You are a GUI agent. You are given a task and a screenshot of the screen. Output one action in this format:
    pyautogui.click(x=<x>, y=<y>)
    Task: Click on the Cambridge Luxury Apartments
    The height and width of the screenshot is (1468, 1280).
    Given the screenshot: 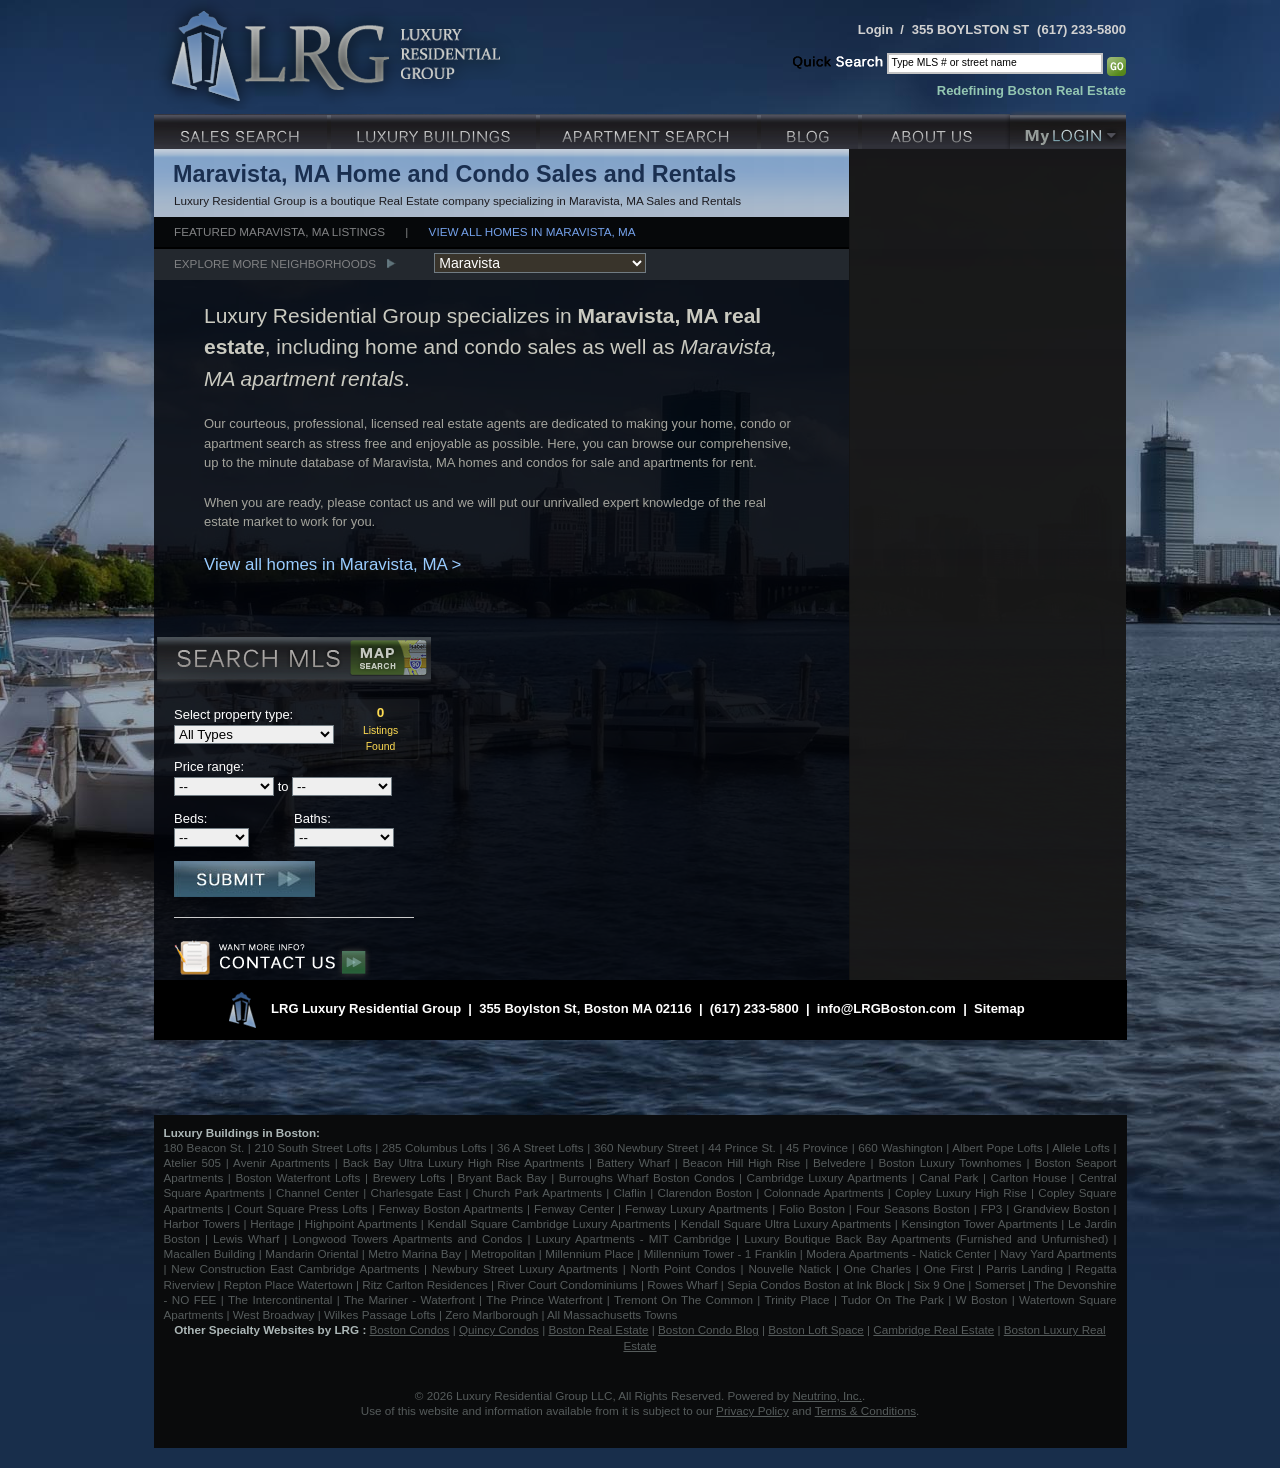 What is the action you would take?
    pyautogui.click(x=827, y=1177)
    